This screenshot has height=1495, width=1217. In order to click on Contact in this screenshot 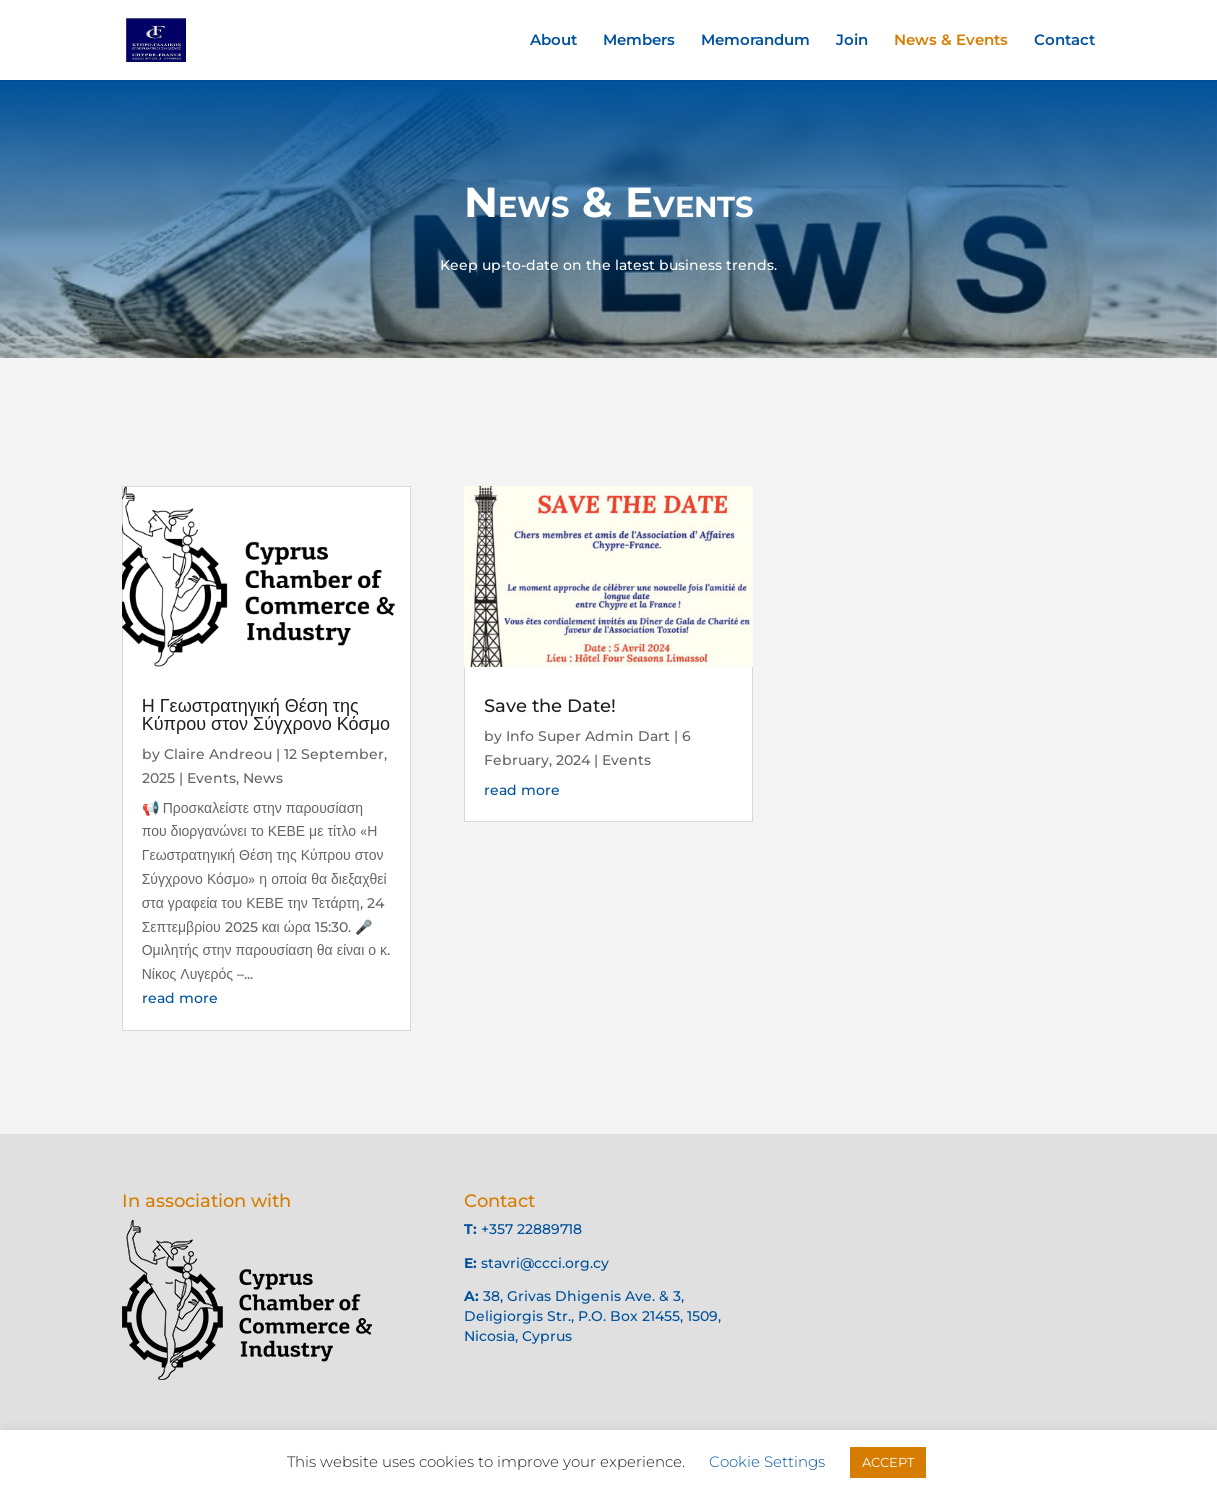, I will do `click(1064, 41)`.